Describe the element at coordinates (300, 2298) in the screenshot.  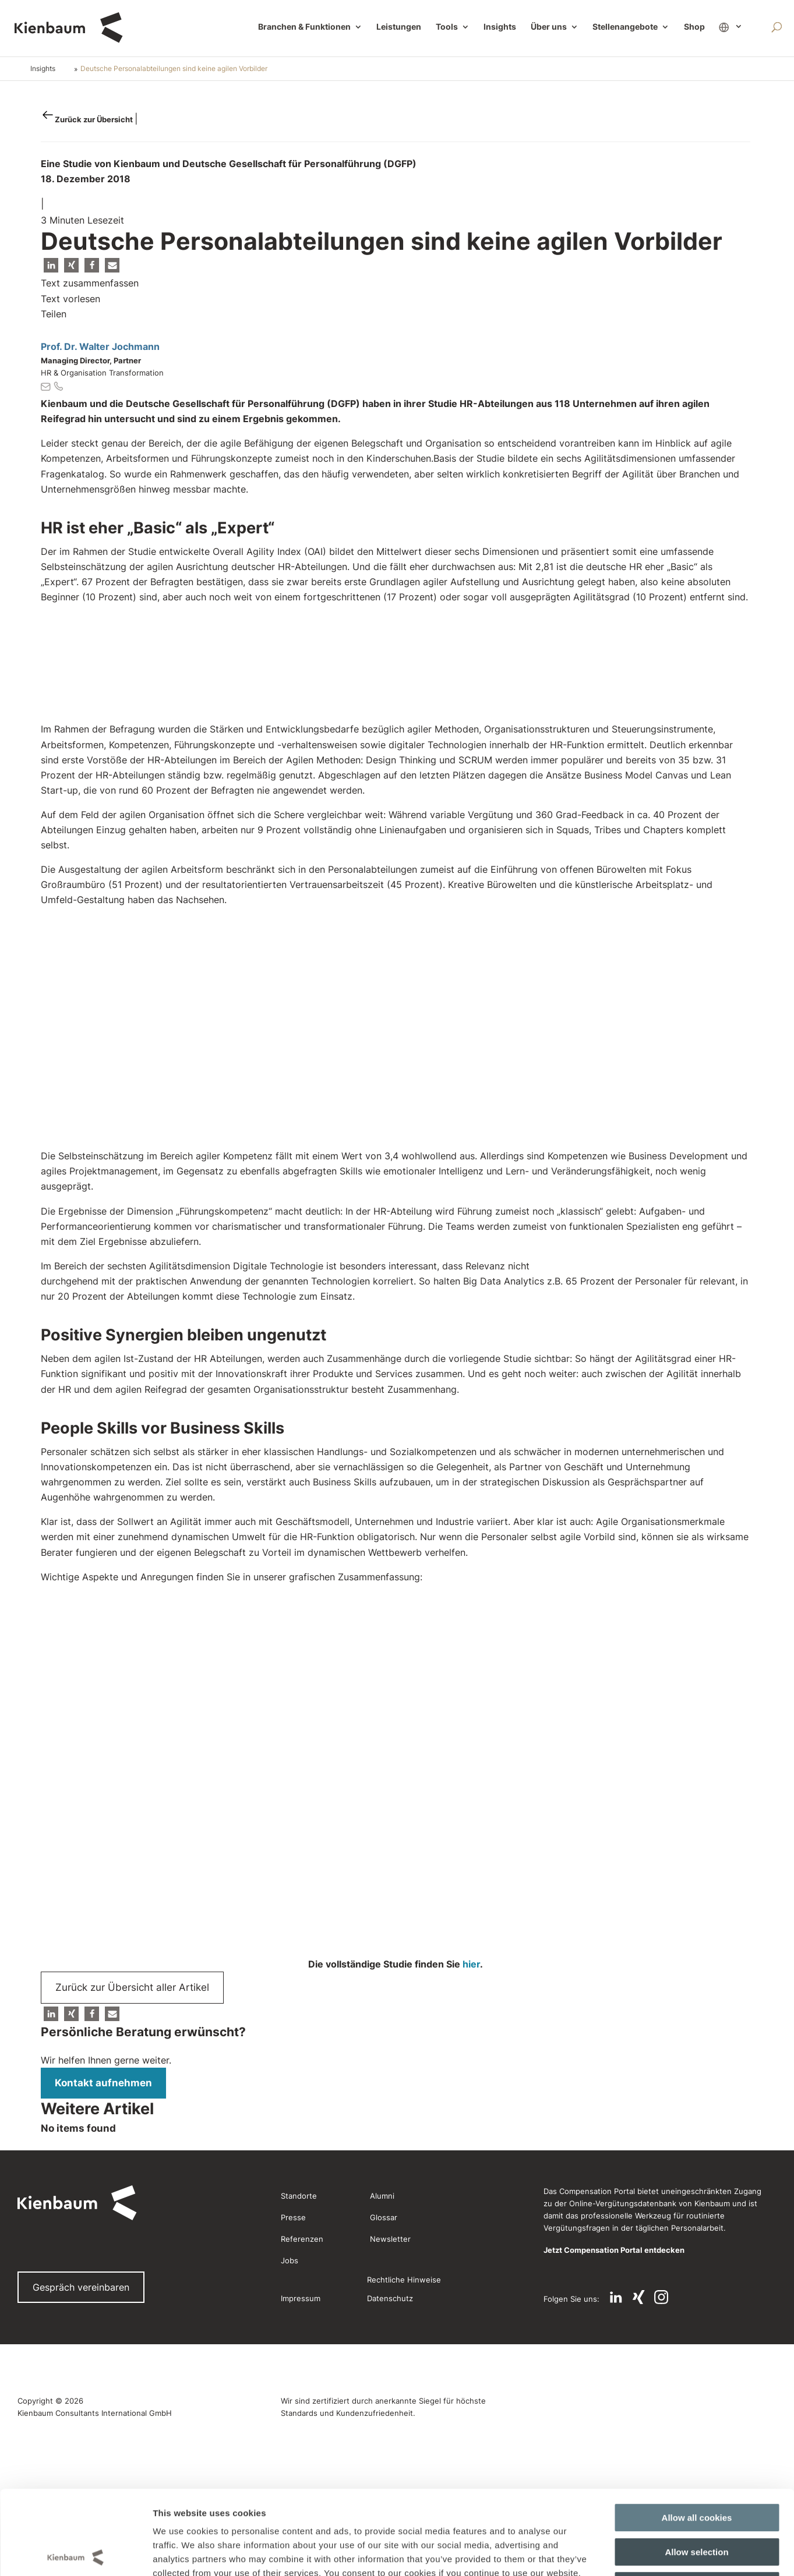
I see `Impressum` at that location.